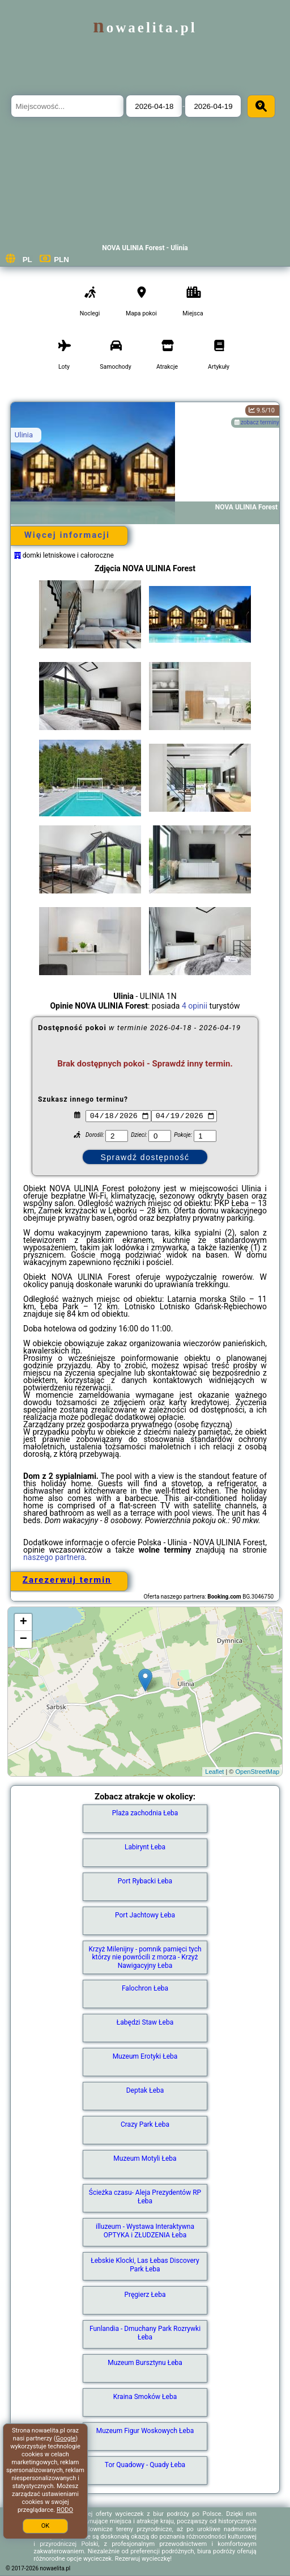 The width and height of the screenshot is (290, 2576). I want to click on Kraina Smoków Łeba, so click(145, 2397).